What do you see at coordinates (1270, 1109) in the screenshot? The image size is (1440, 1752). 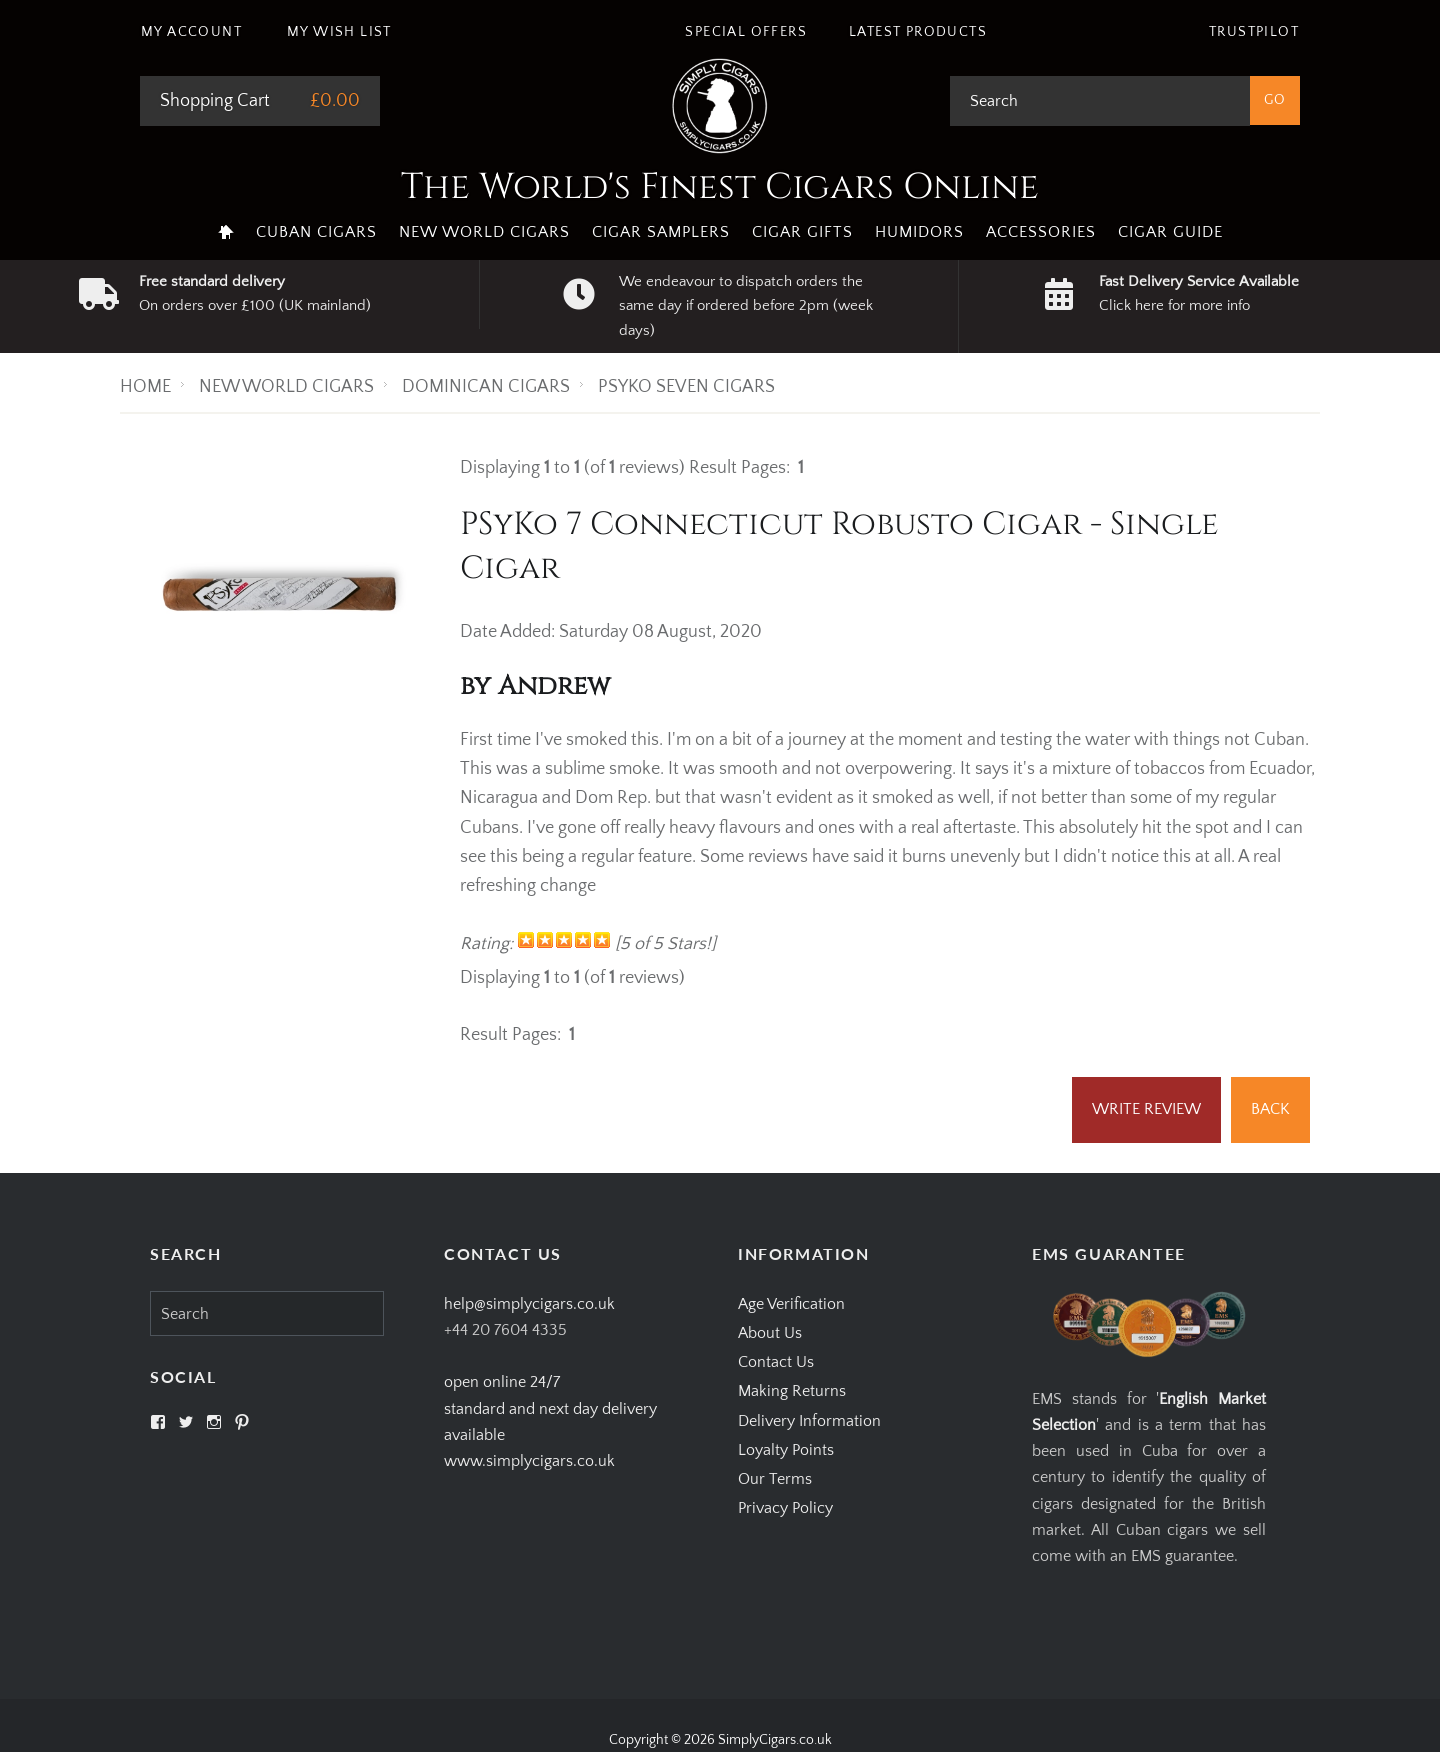 I see `Back` at bounding box center [1270, 1109].